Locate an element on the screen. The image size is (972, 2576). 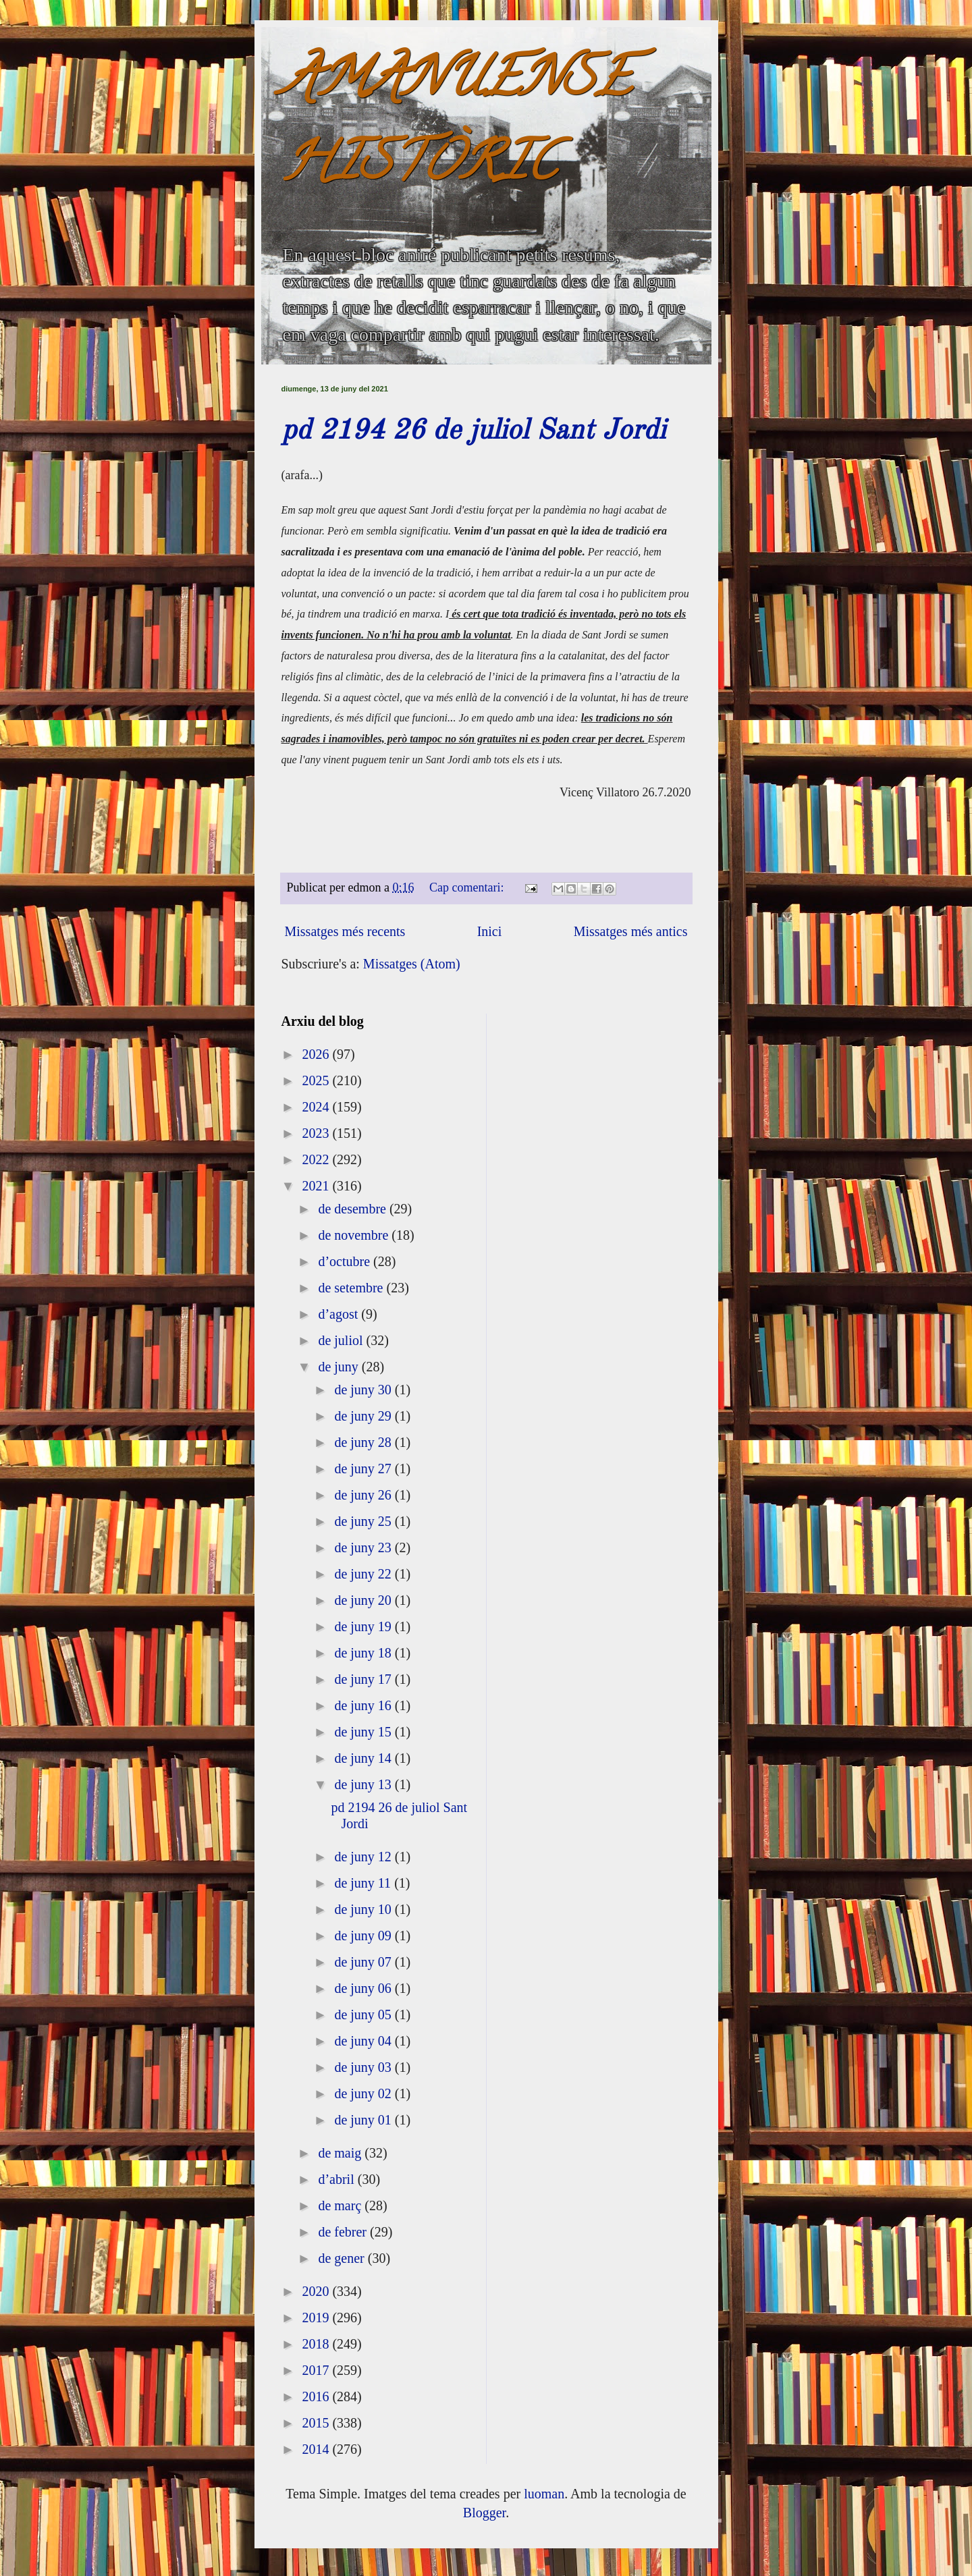
Missatges (Atom) is located at coordinates (411, 963).